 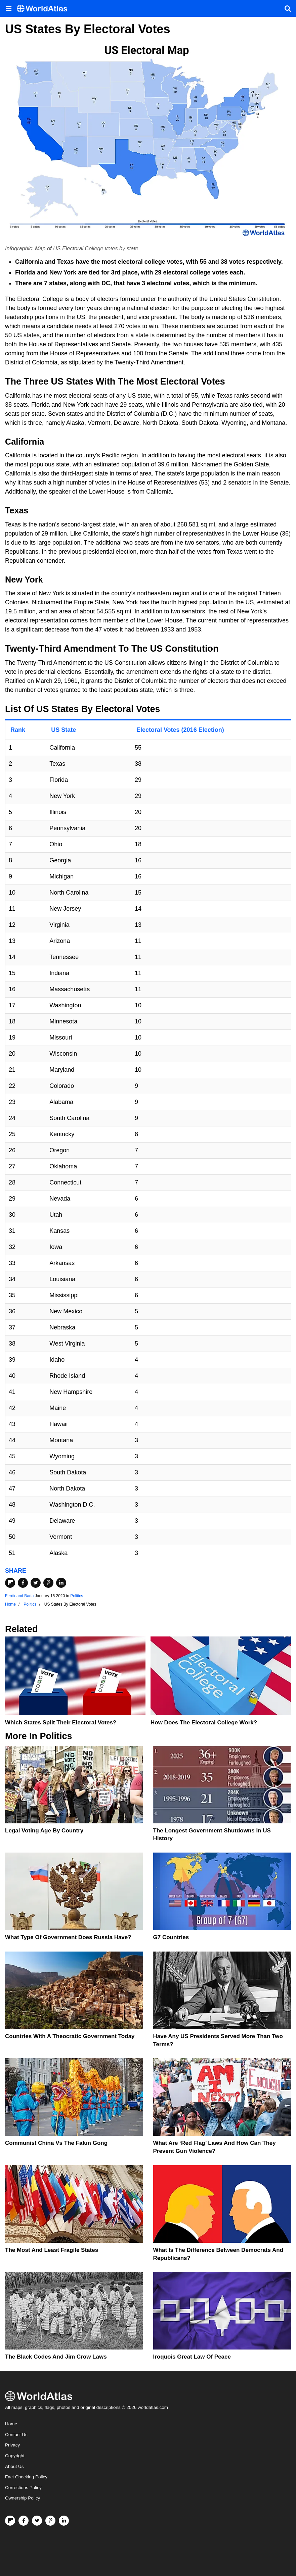 I want to click on About Us, so click(x=14, y=2466).